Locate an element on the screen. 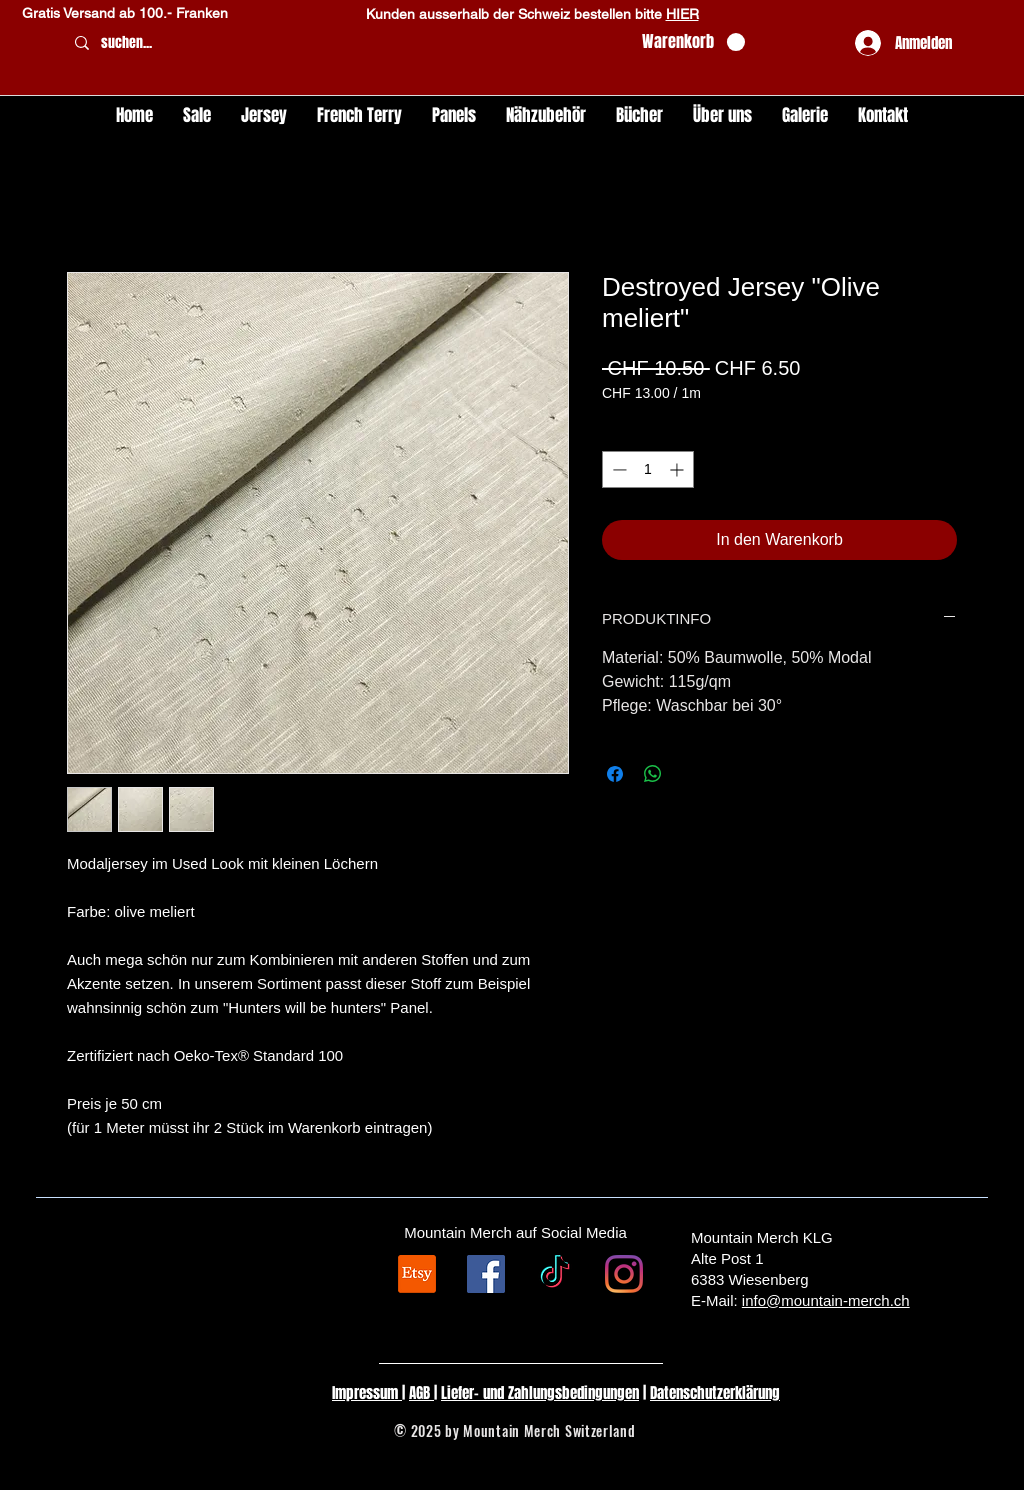 This screenshot has height=1490, width=1024. [Instagram] is located at coordinates (624, 1274).